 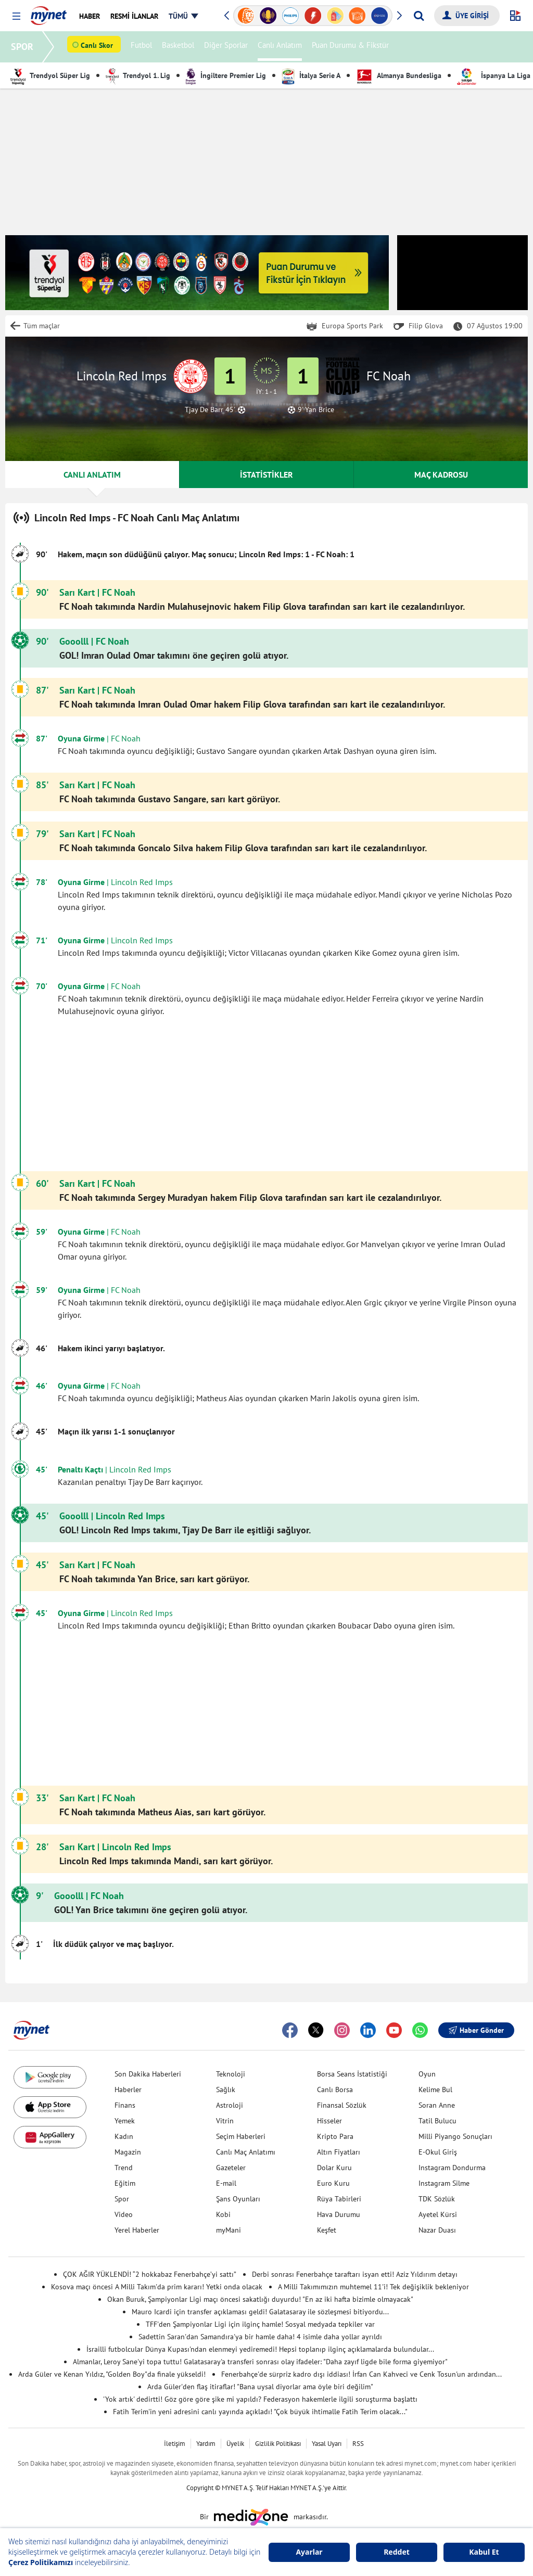 What do you see at coordinates (260, 2349) in the screenshot?
I see `İsrailli futbolcular Dünya Kupası'ndan elenmeyi yediremedi! Hepsi toplanıp ilginç açıklamalarda bulundular...` at bounding box center [260, 2349].